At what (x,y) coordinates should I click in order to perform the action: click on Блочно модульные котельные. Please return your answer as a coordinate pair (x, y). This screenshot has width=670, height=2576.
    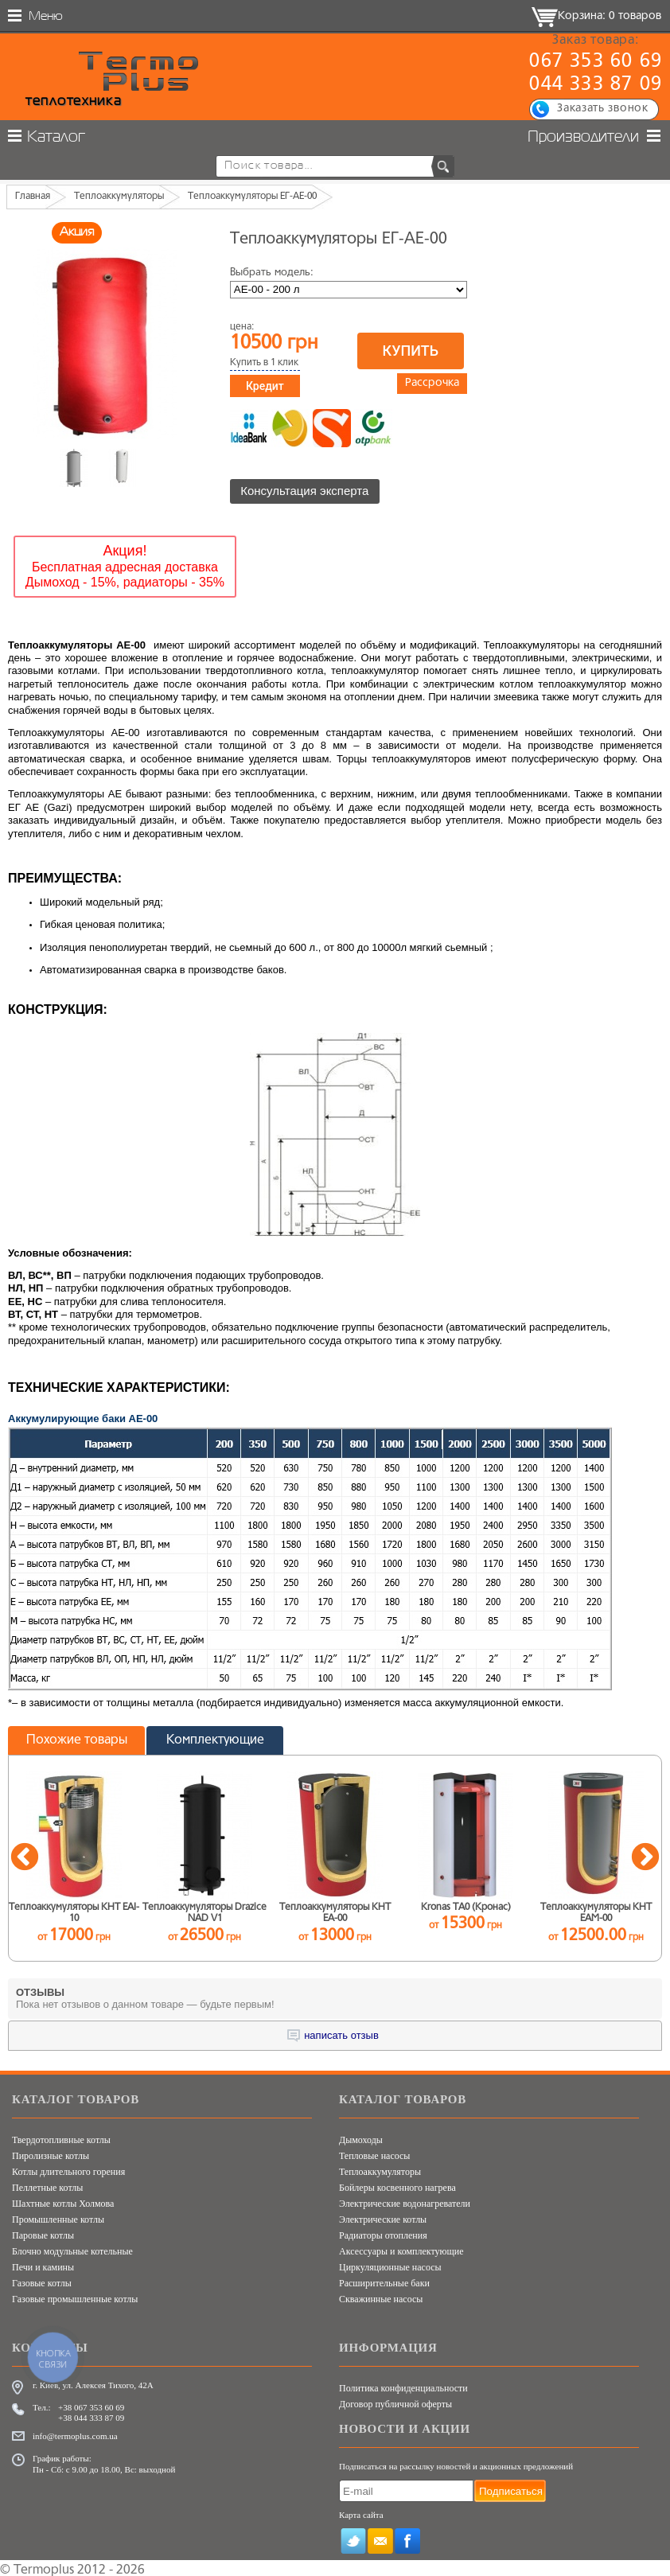
    Looking at the image, I should click on (72, 2248).